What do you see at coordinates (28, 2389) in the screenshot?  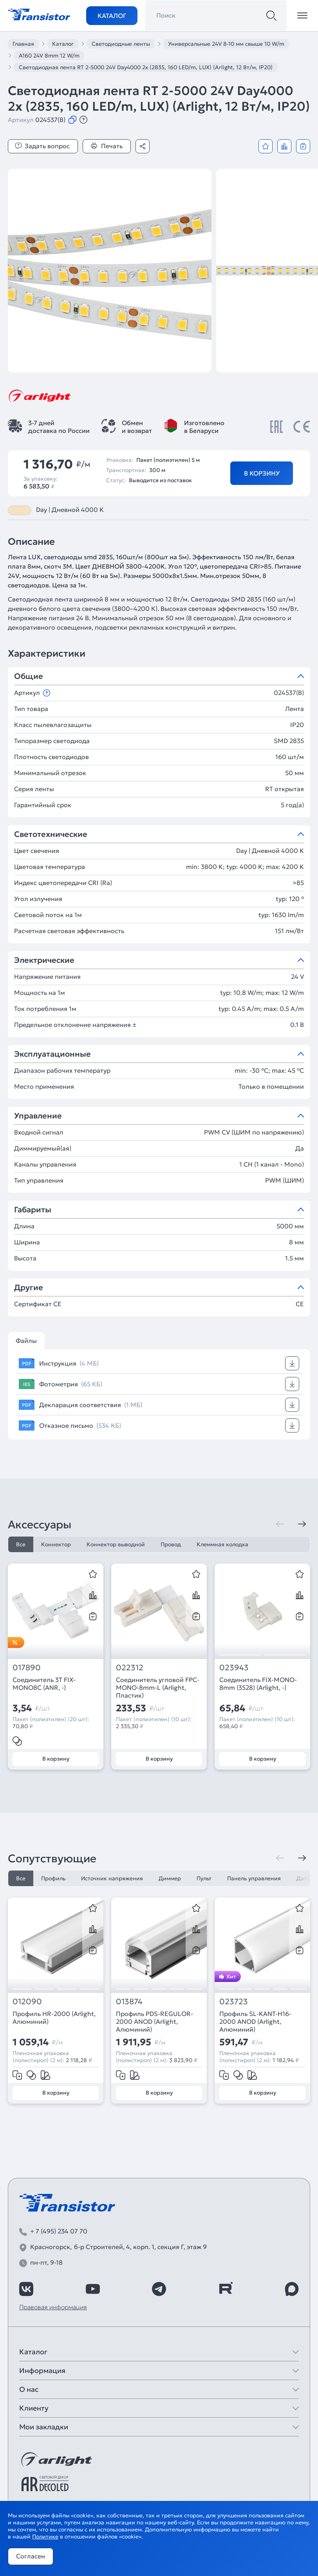 I see `О нас` at bounding box center [28, 2389].